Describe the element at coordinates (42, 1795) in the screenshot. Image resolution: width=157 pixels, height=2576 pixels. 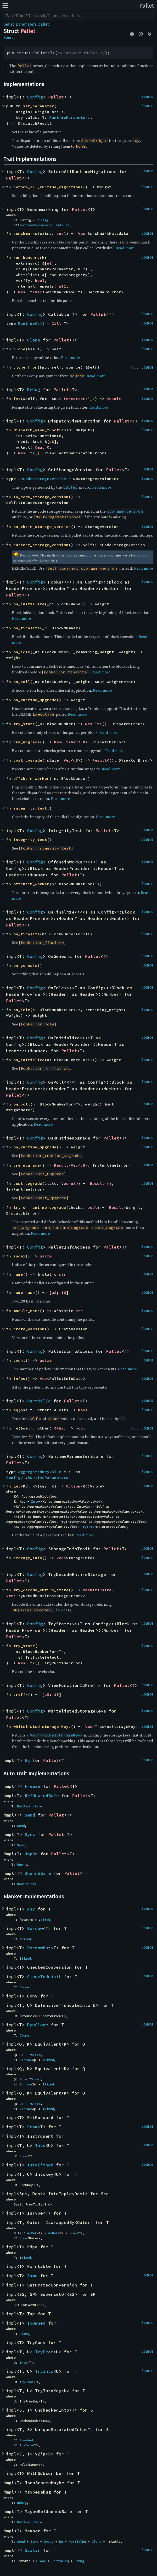
I see `RefUnwindSafe` at that location.